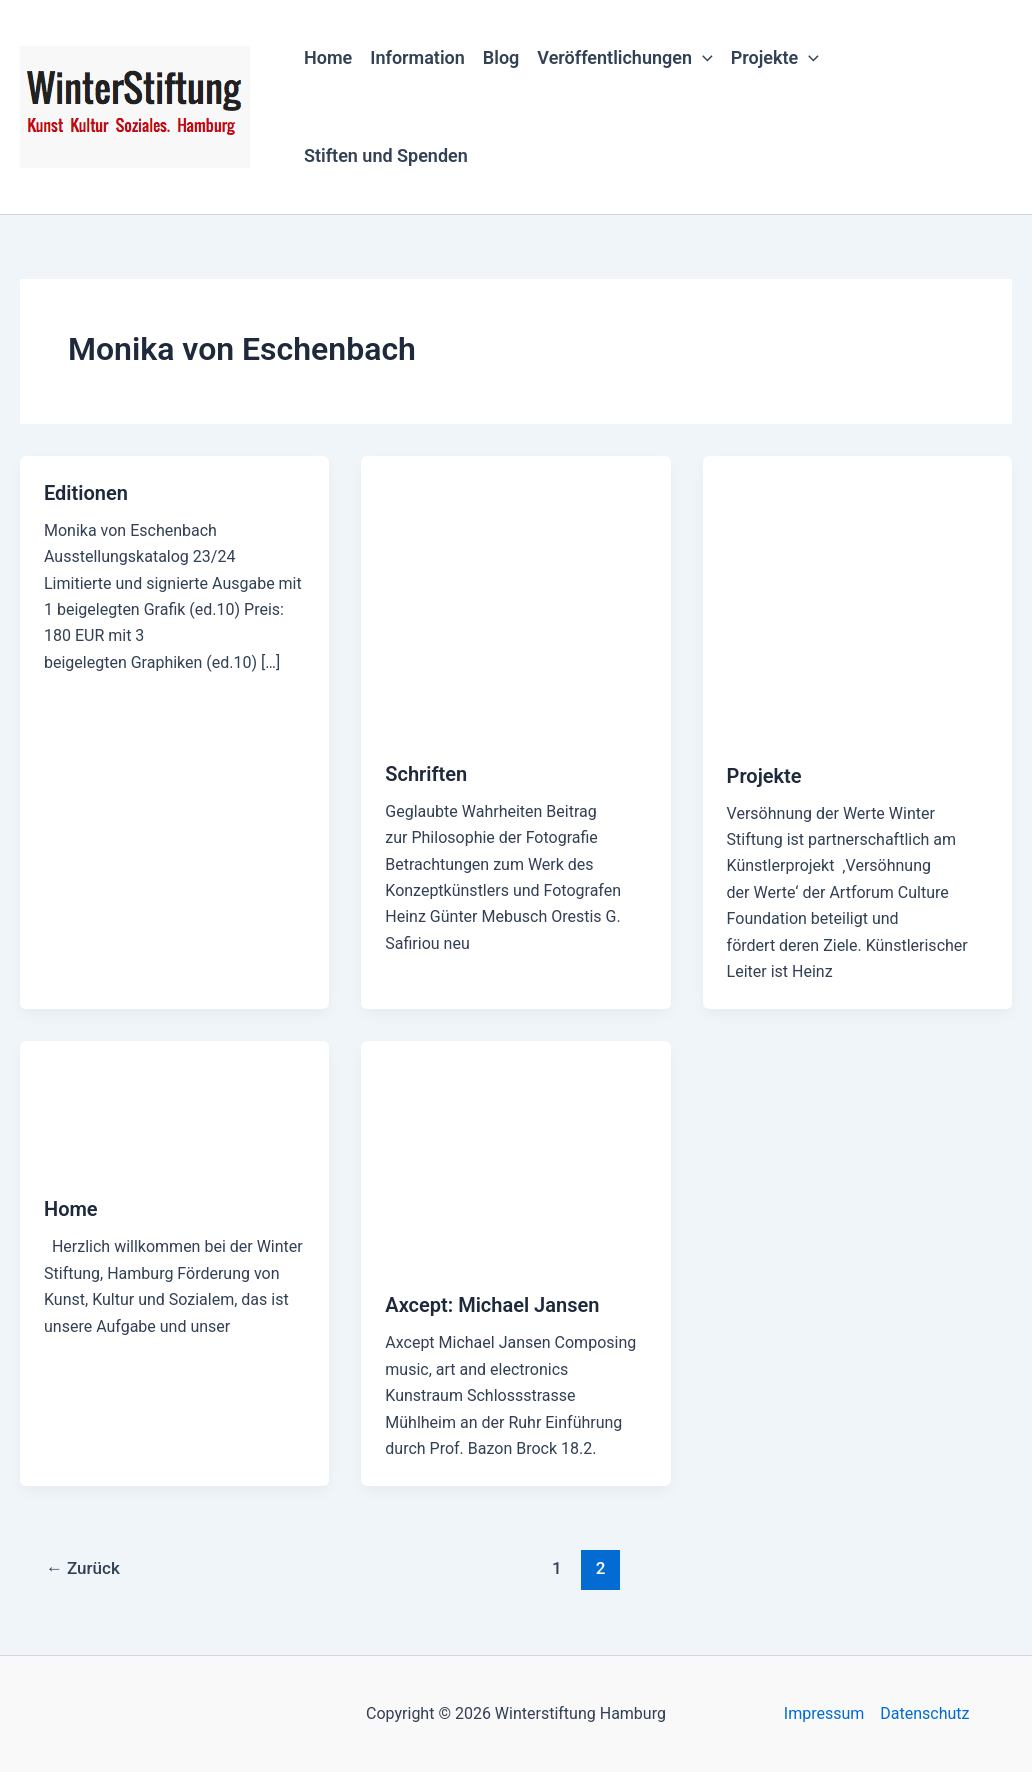 Image resolution: width=1032 pixels, height=1772 pixels. I want to click on [Read: Schriften], so click(515, 595).